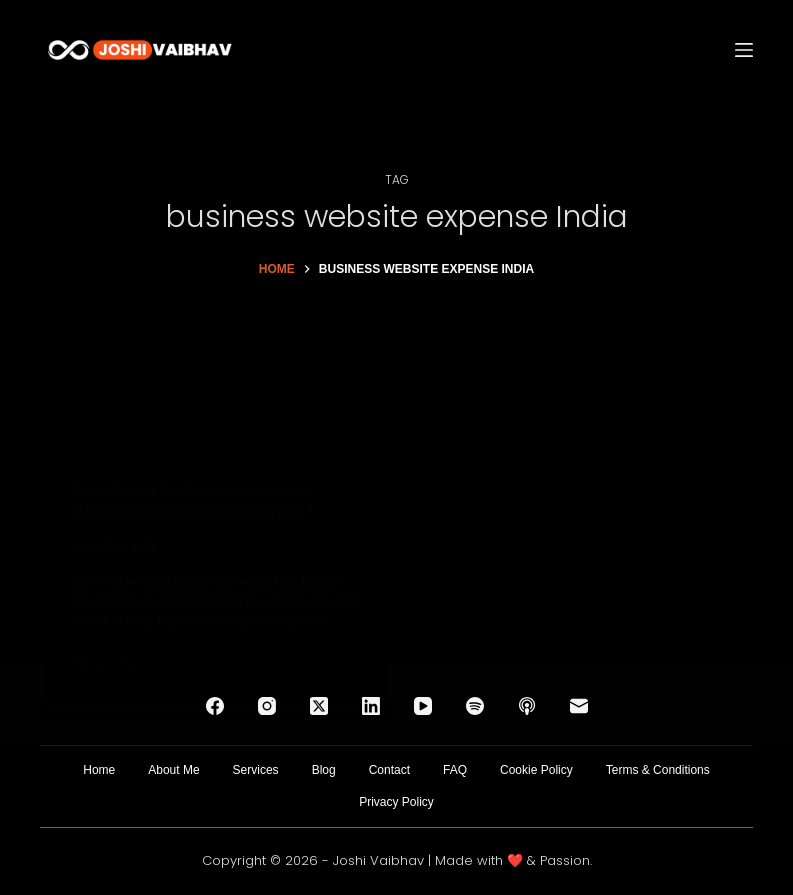 The height and width of the screenshot is (895, 793). Describe the element at coordinates (215, 706) in the screenshot. I see `[Facebook]` at that location.